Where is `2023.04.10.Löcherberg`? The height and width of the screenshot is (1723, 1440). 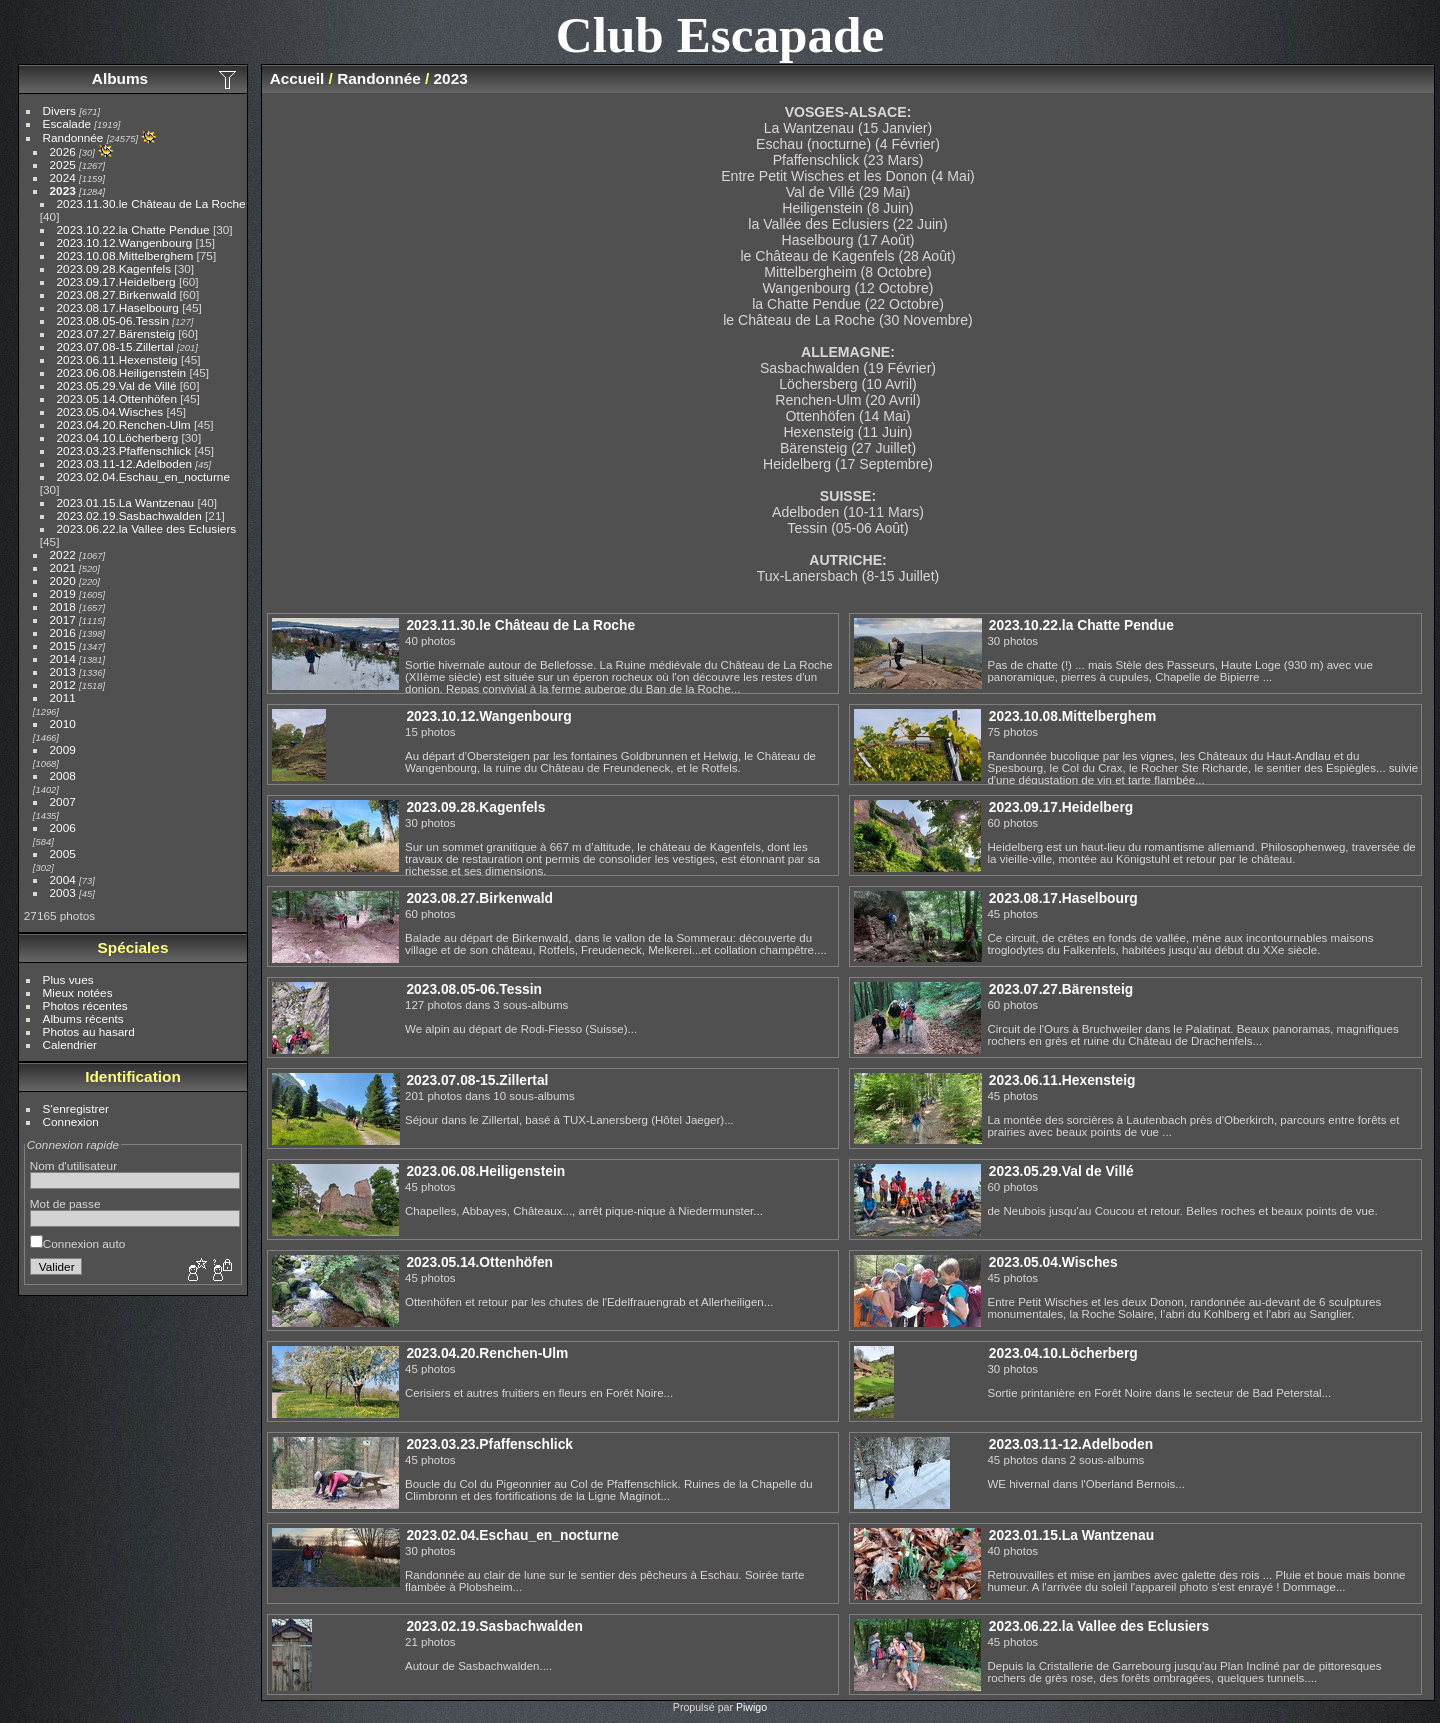 2023.04.10.Löcherberg is located at coordinates (118, 437).